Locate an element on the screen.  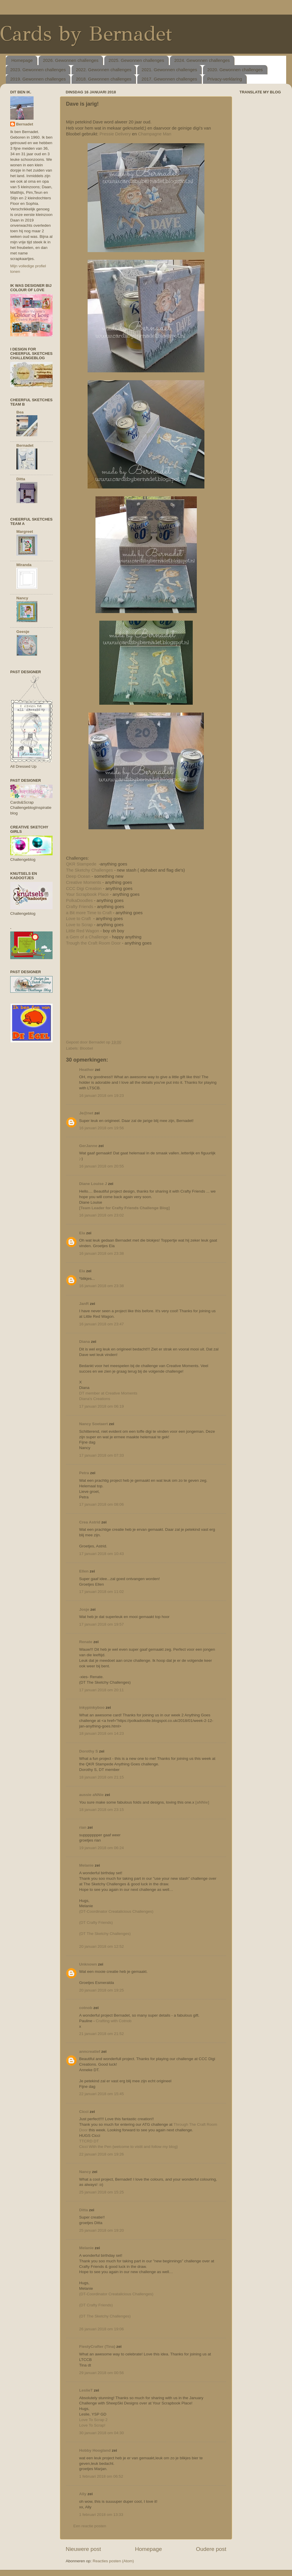
16 januari 2018 om 19:23 is located at coordinates (101, 1095).